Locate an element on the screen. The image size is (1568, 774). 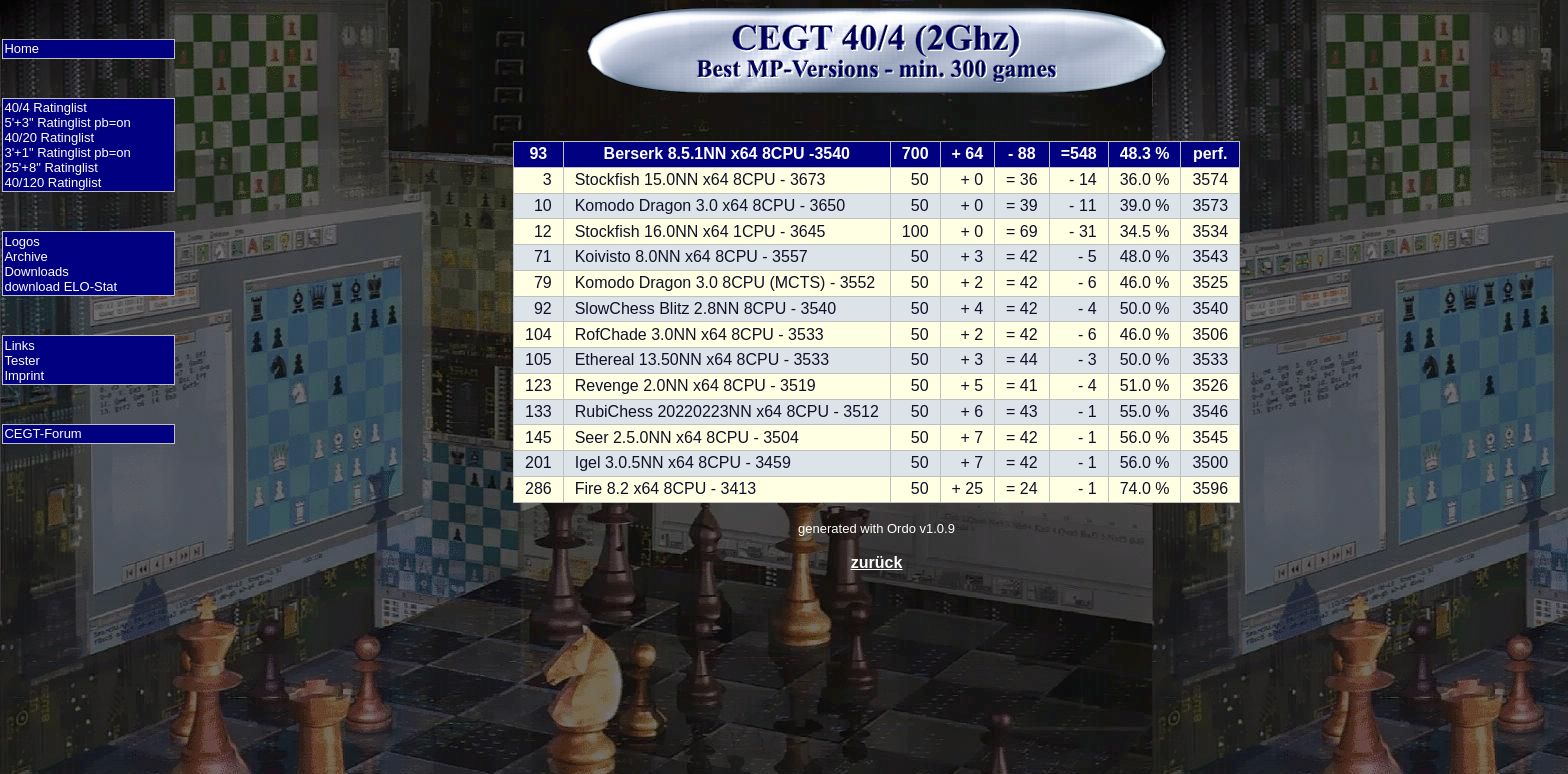
Links is located at coordinates (19, 345).